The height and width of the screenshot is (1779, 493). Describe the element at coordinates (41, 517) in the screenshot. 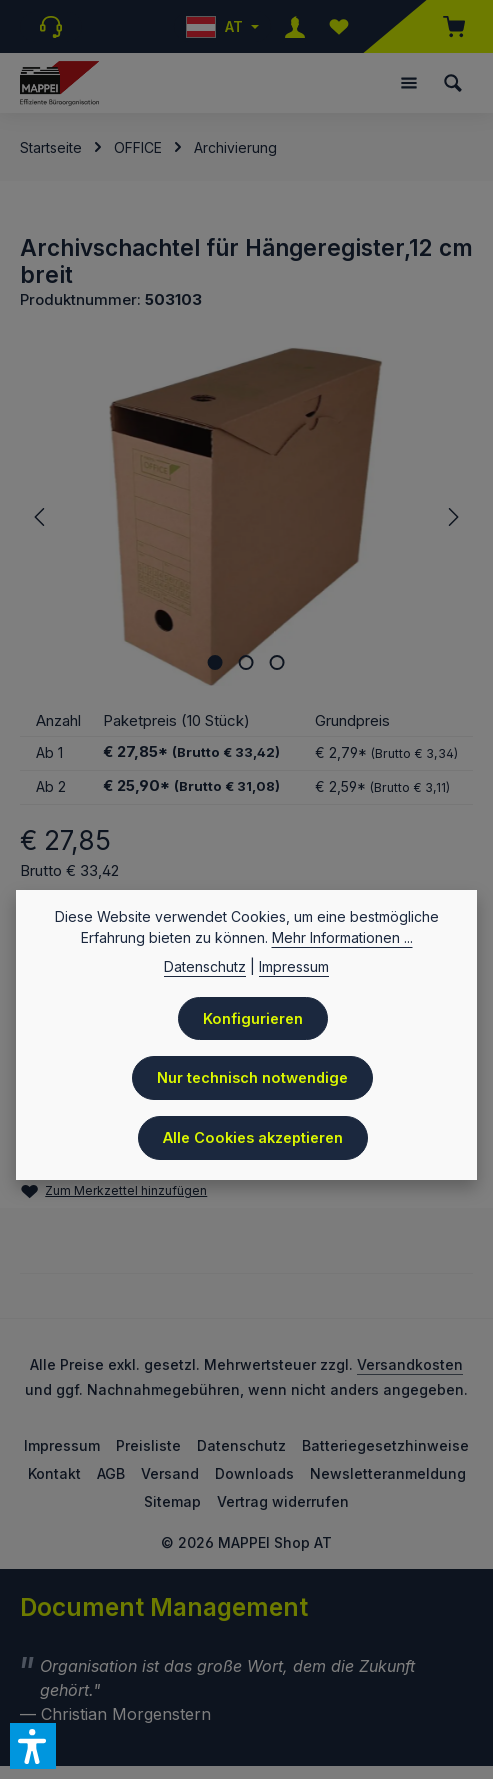

I see `[Vorheriges]` at that location.